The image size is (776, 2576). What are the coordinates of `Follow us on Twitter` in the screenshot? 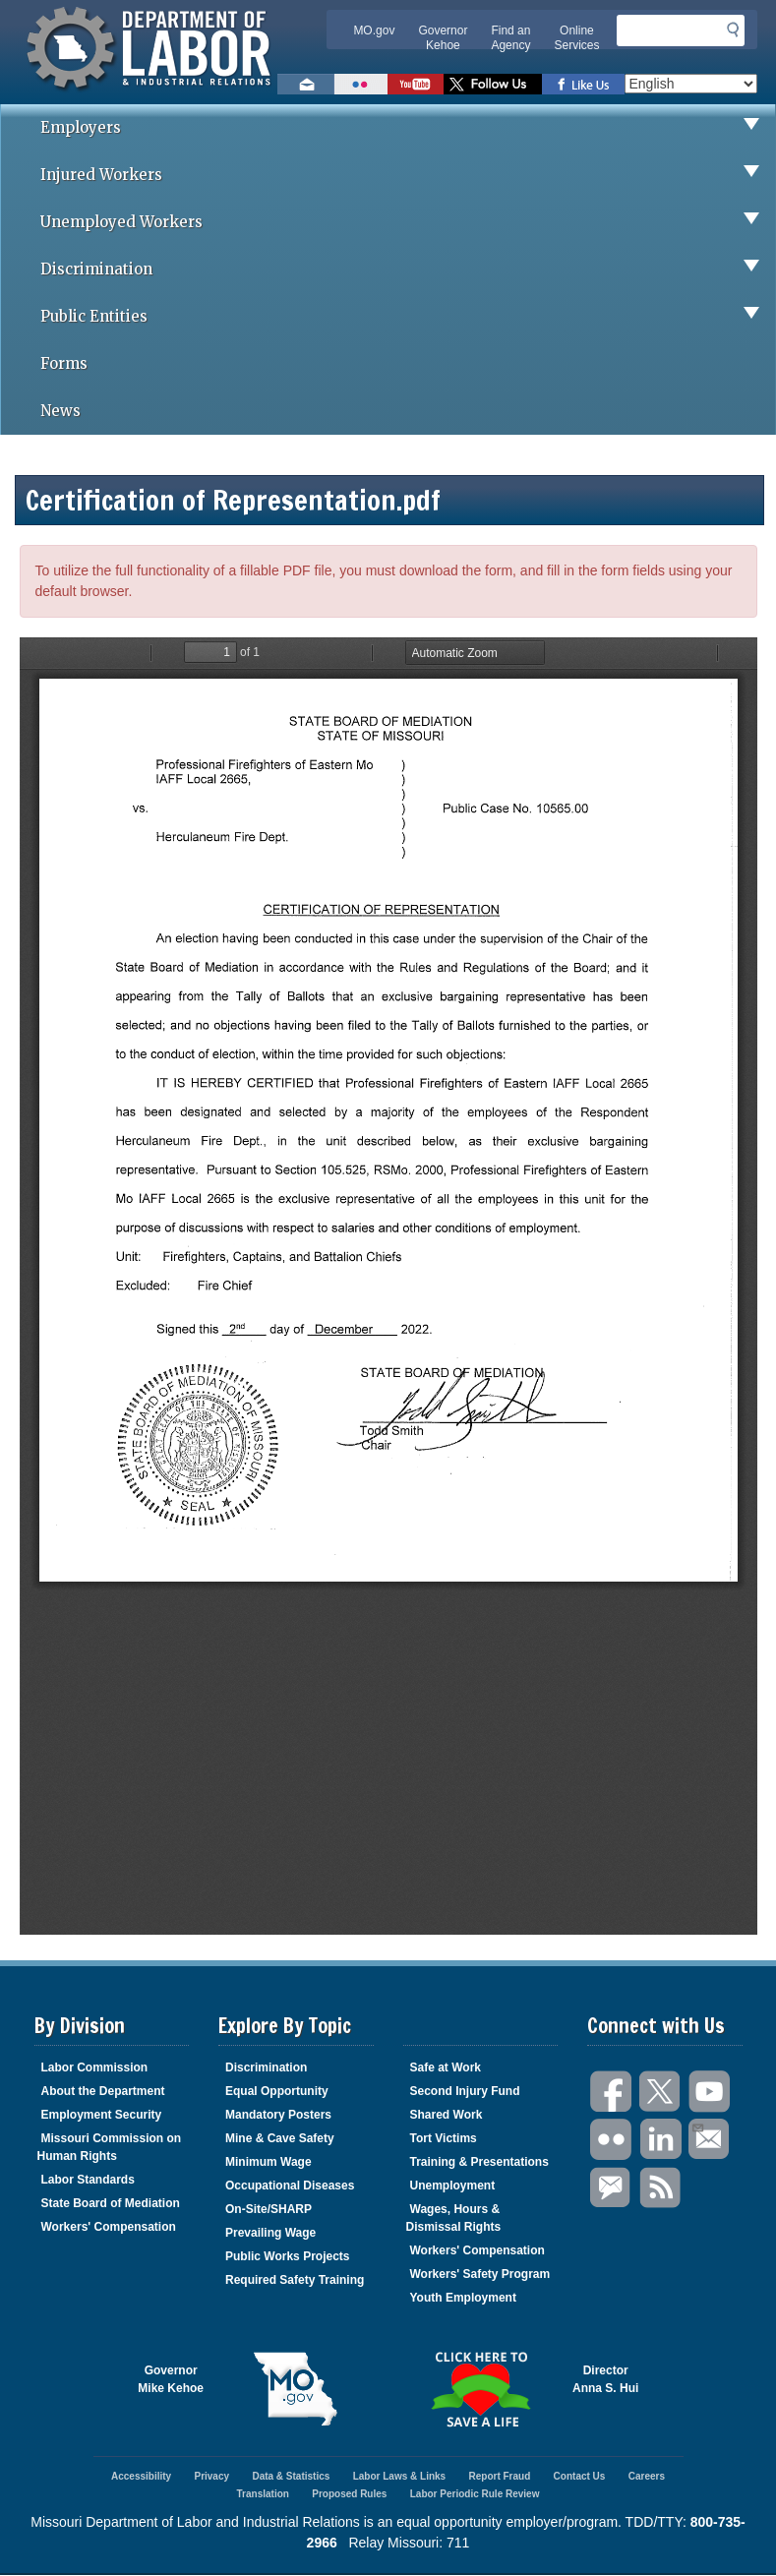 It's located at (493, 84).